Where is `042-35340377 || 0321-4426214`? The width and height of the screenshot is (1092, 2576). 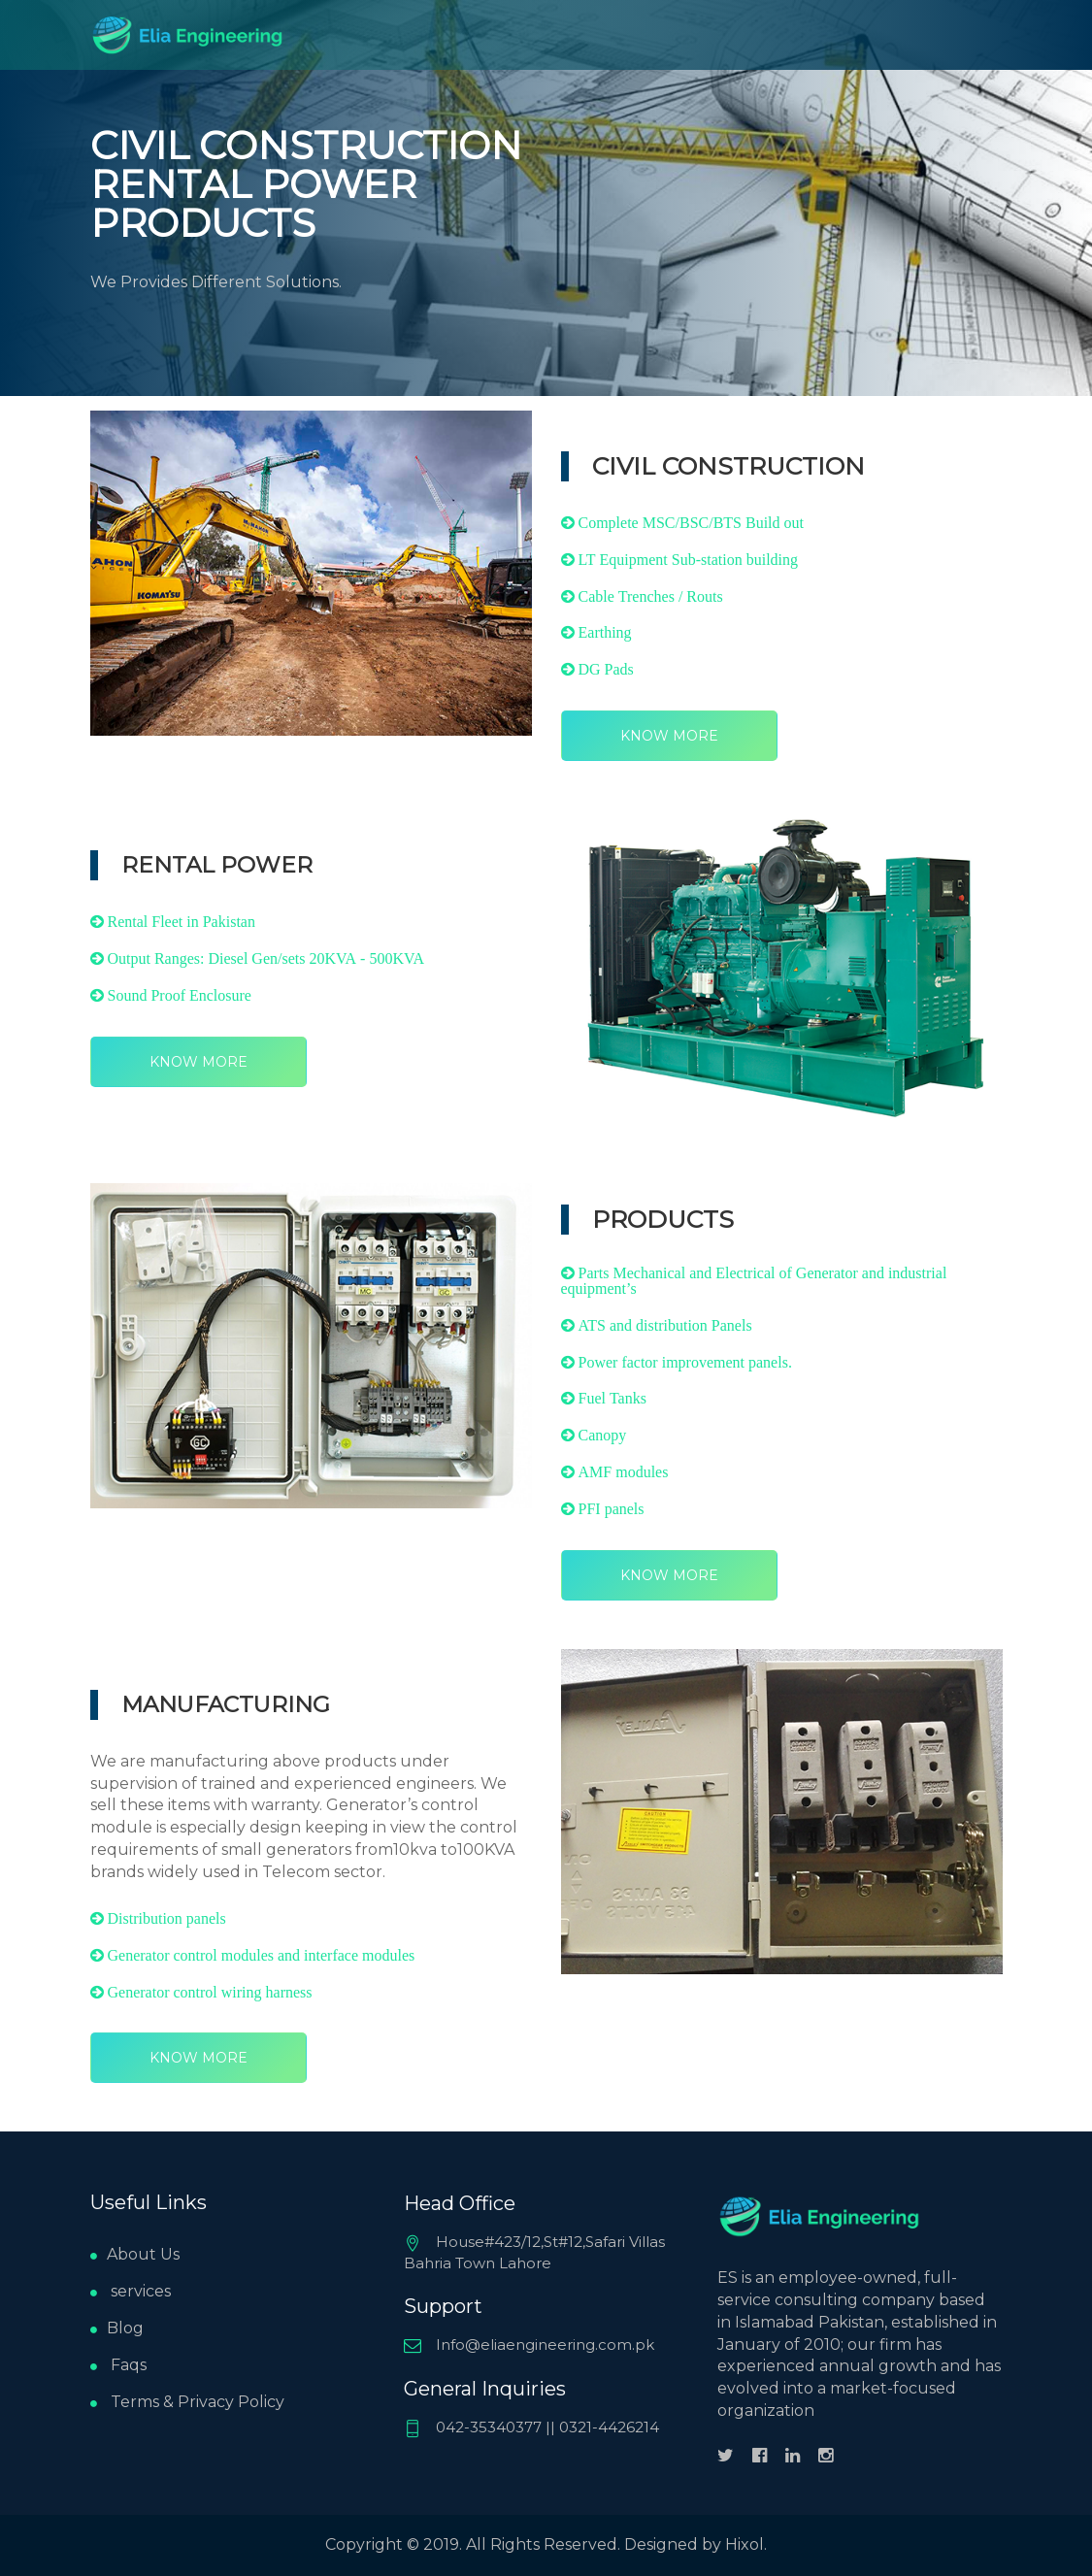
042-35340377 || 0321-4426214 is located at coordinates (531, 2427).